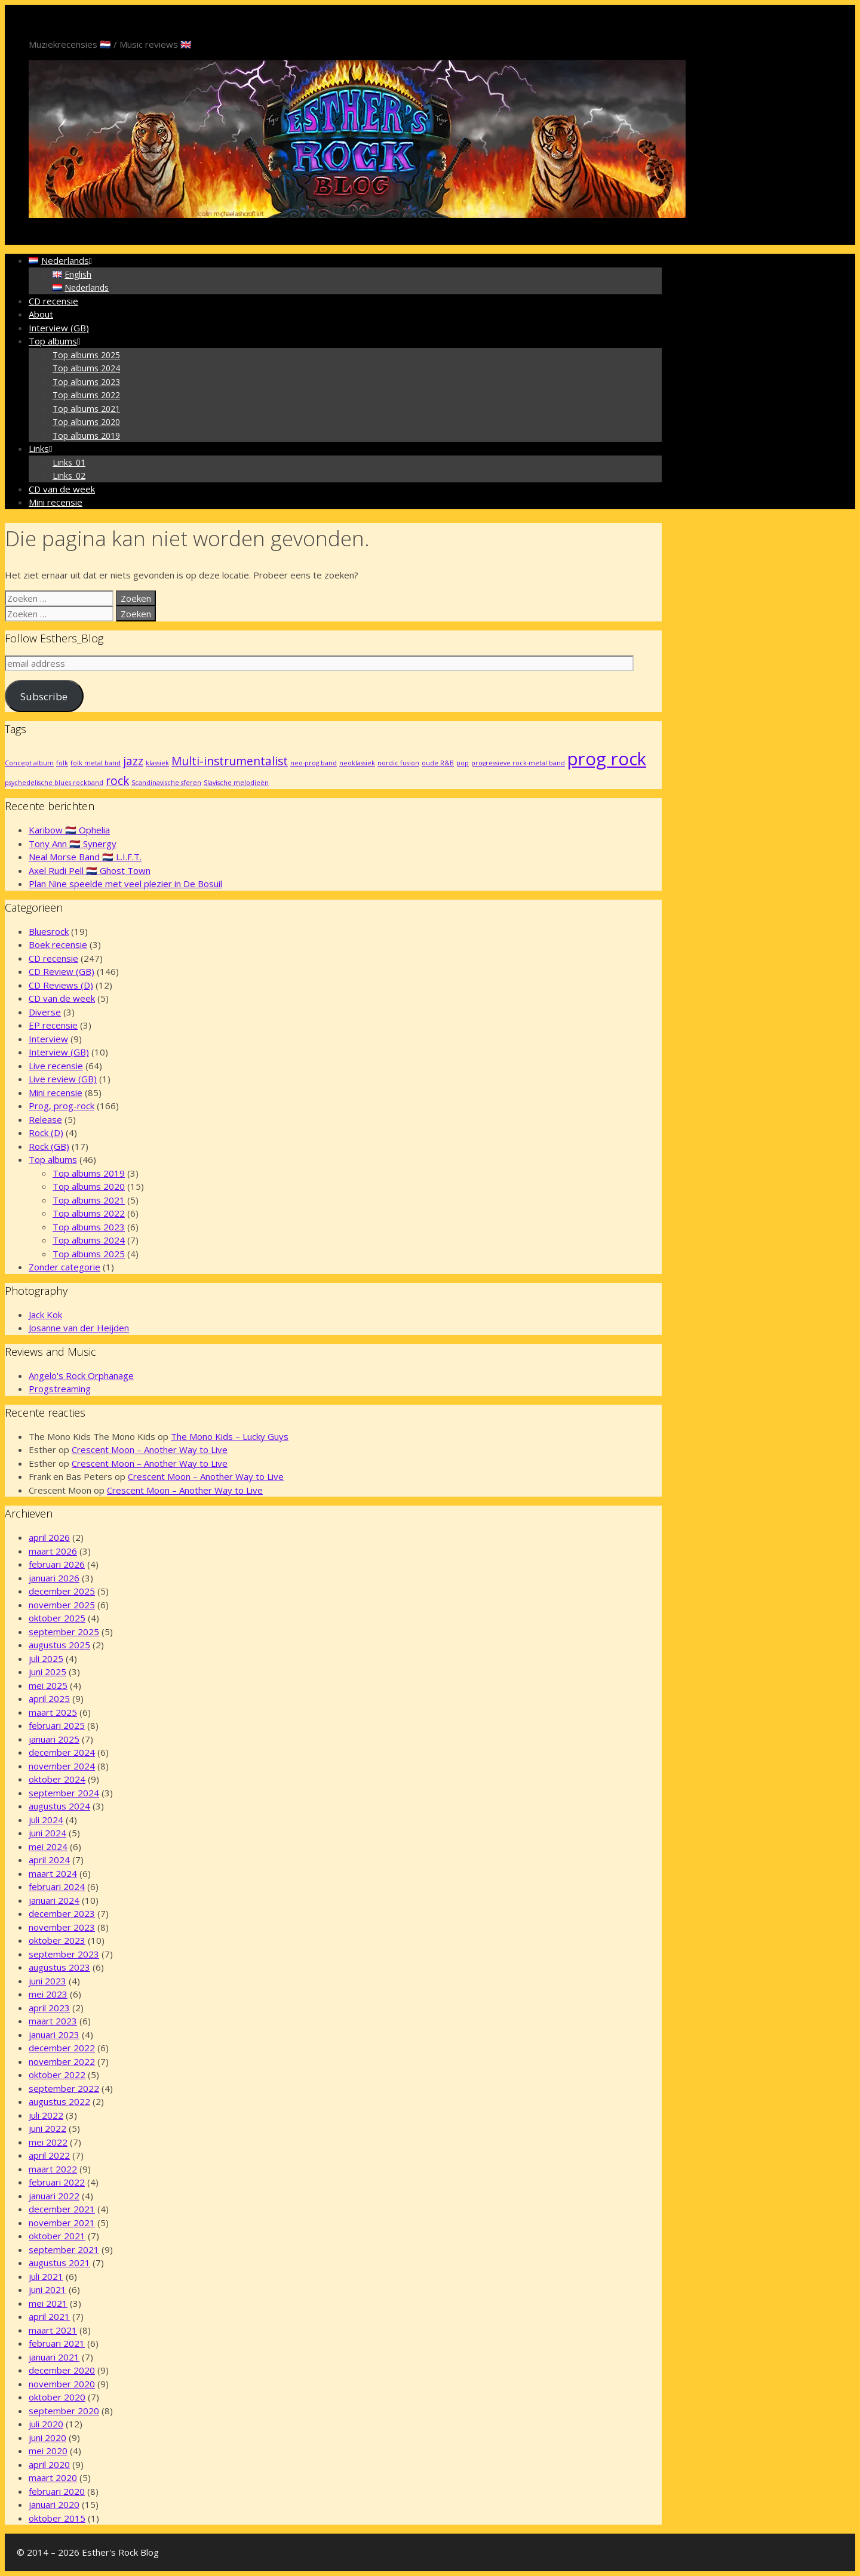  Describe the element at coordinates (62, 2223) in the screenshot. I see `november 2021` at that location.